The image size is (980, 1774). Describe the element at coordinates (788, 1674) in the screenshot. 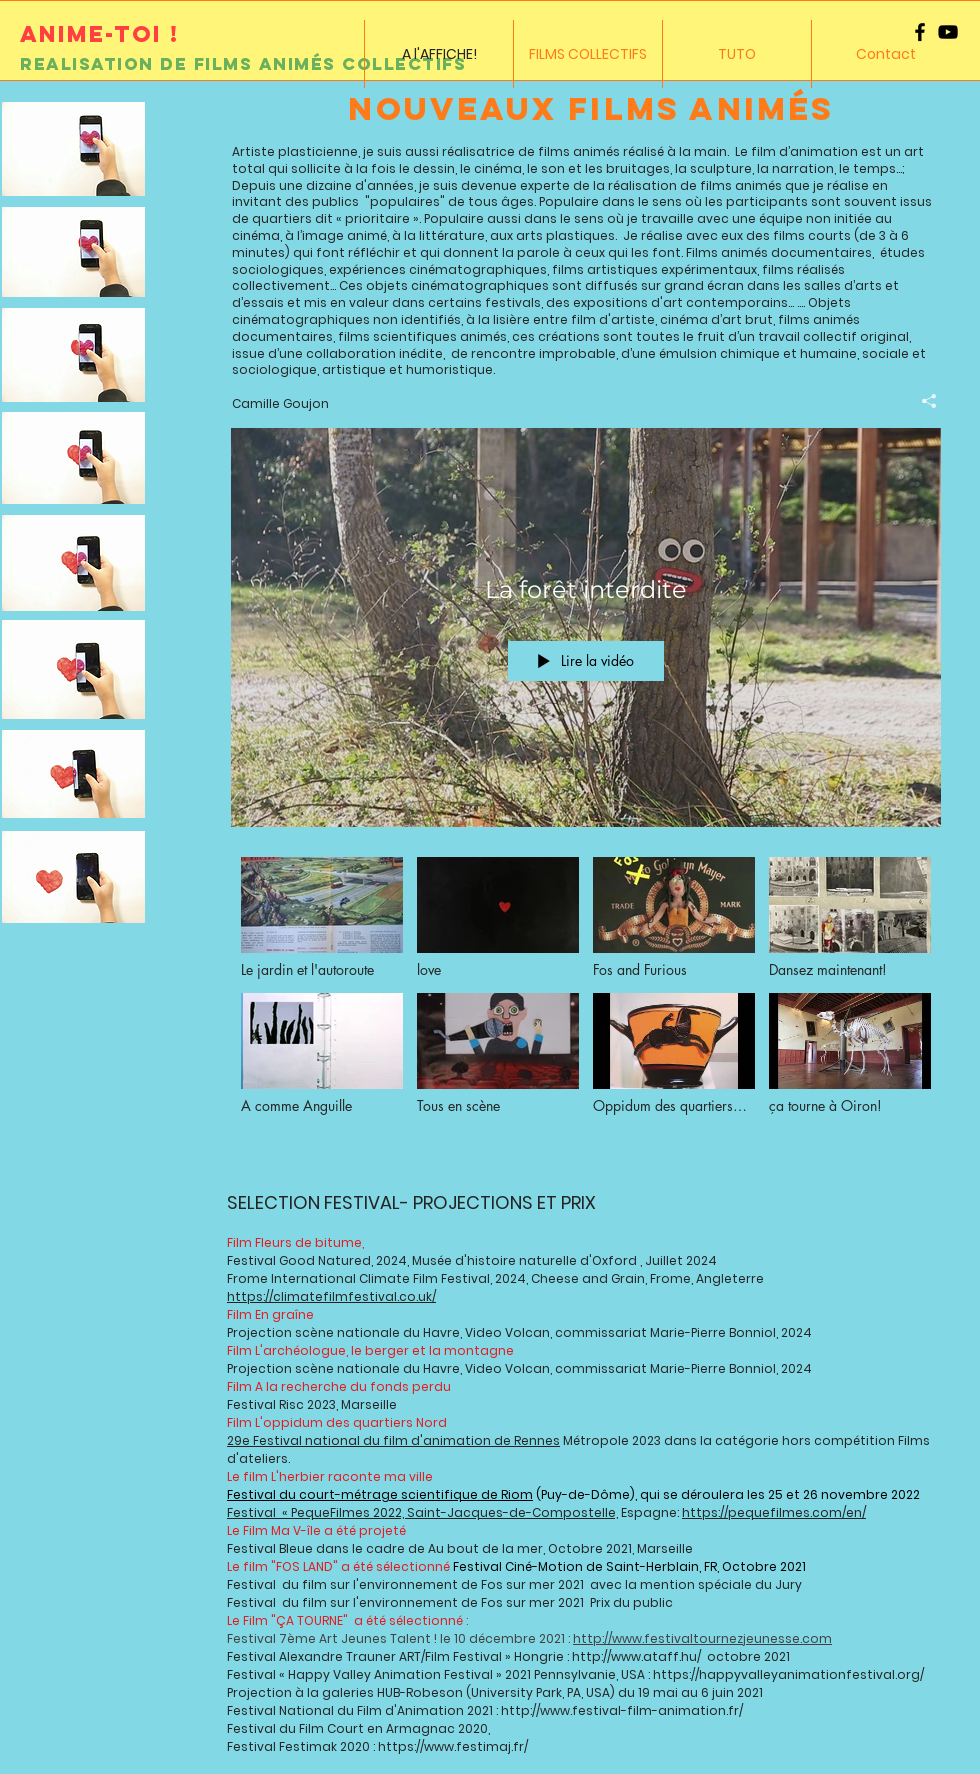

I see `https://happyvalleyanimationfestival.org/` at that location.